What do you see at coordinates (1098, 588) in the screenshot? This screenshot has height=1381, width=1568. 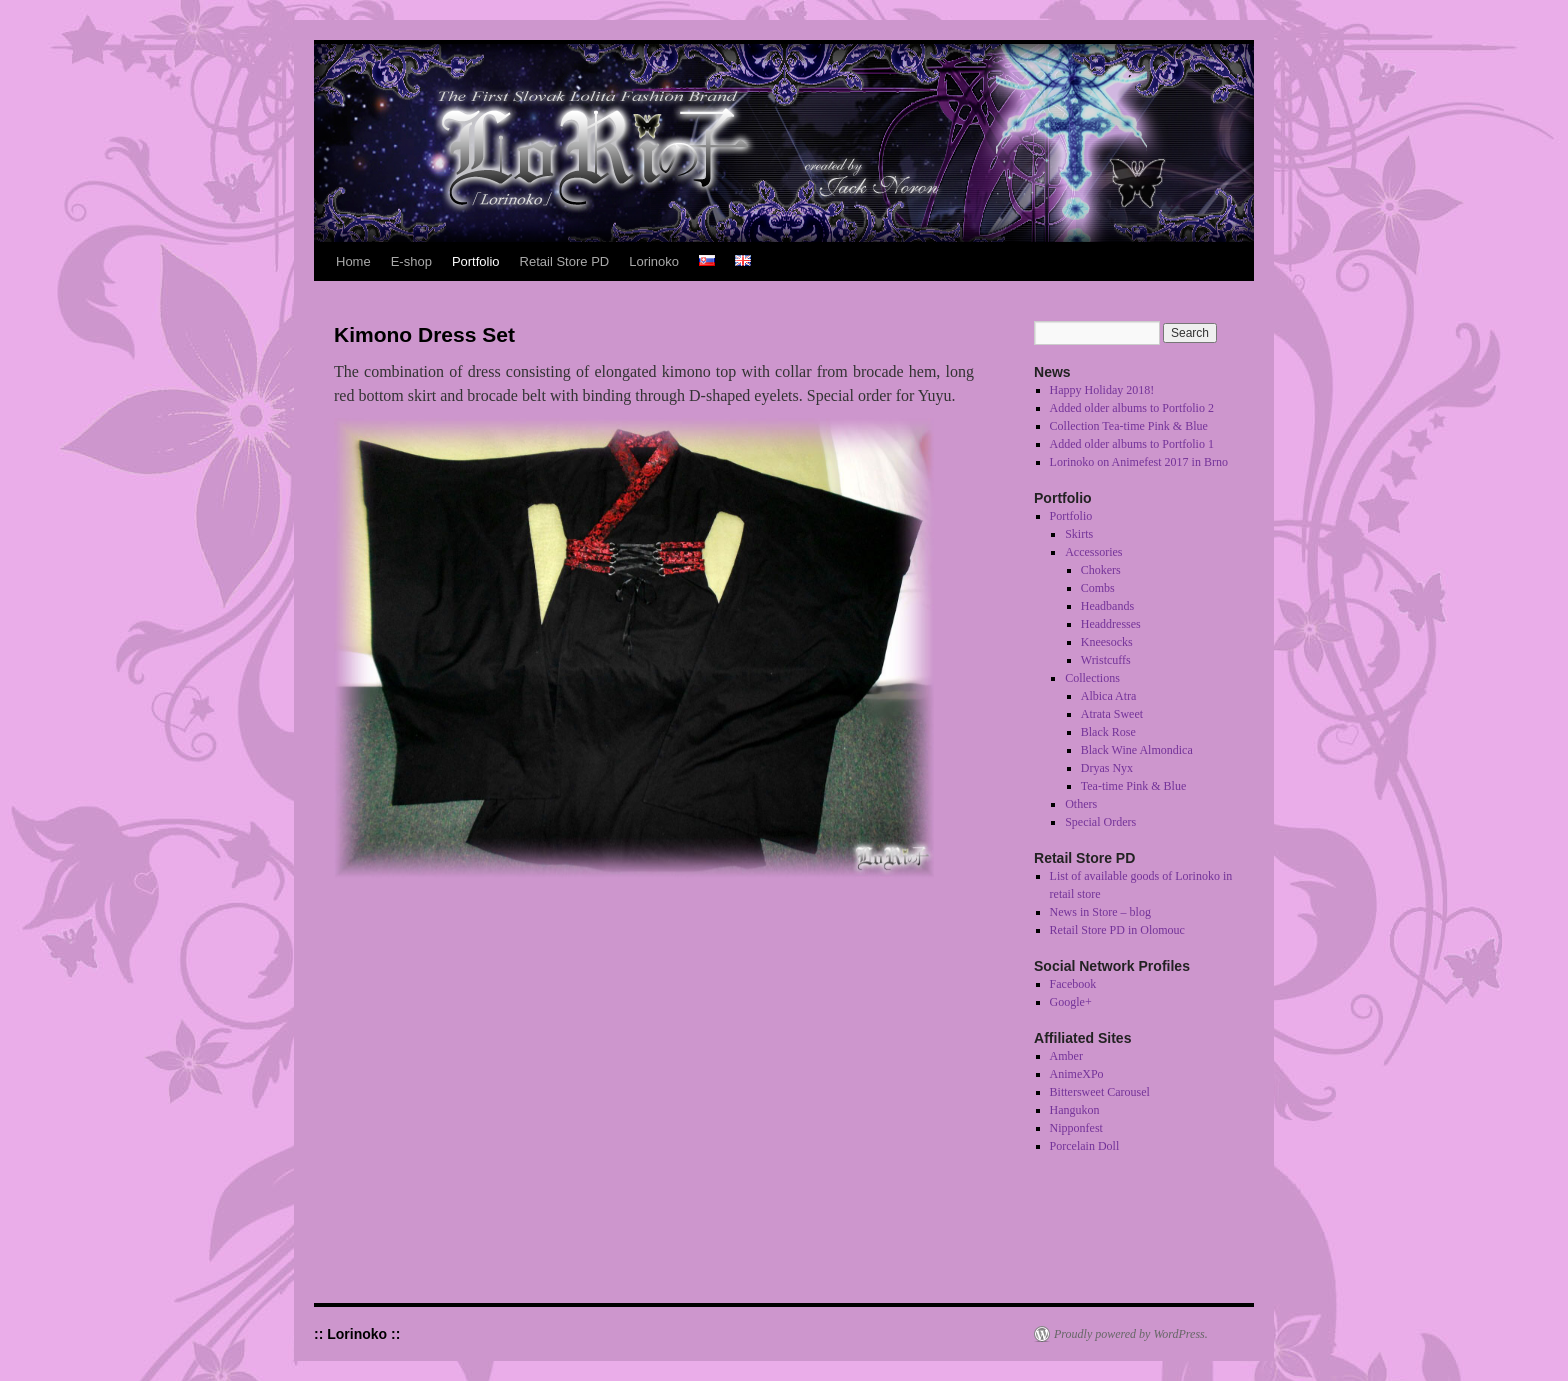 I see `Combs` at bounding box center [1098, 588].